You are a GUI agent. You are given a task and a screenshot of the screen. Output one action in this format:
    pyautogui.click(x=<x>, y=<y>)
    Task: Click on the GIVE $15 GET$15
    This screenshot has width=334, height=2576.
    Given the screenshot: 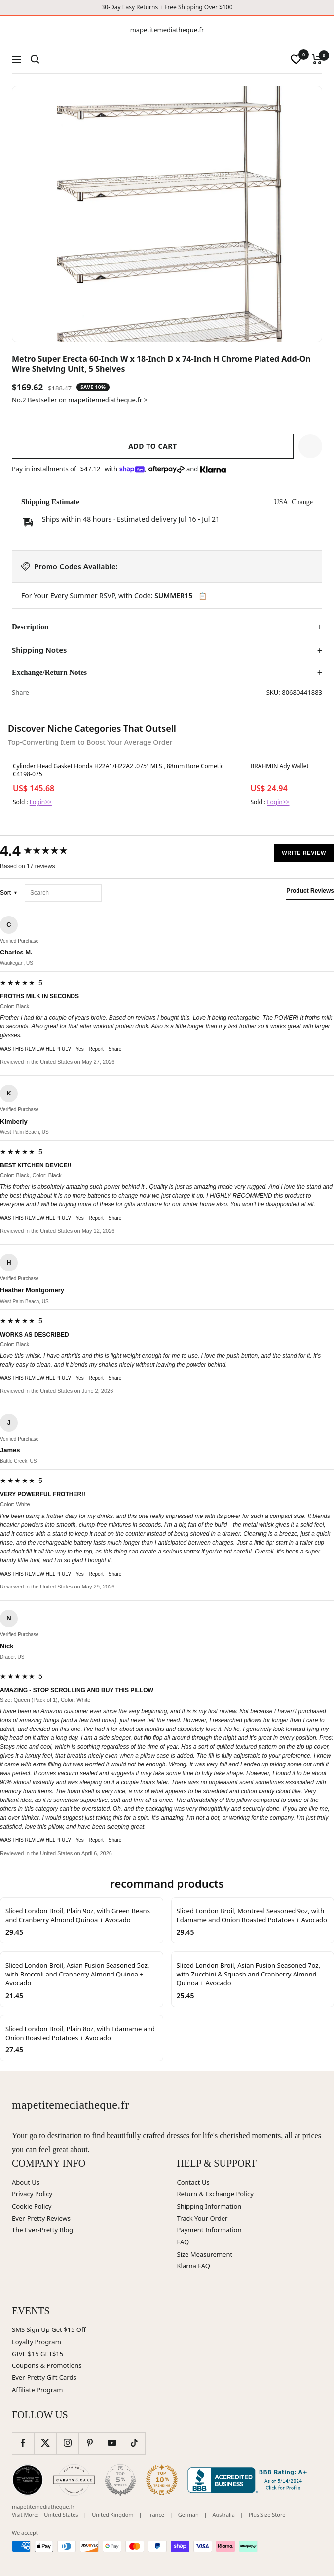 What is the action you would take?
    pyautogui.click(x=37, y=2353)
    